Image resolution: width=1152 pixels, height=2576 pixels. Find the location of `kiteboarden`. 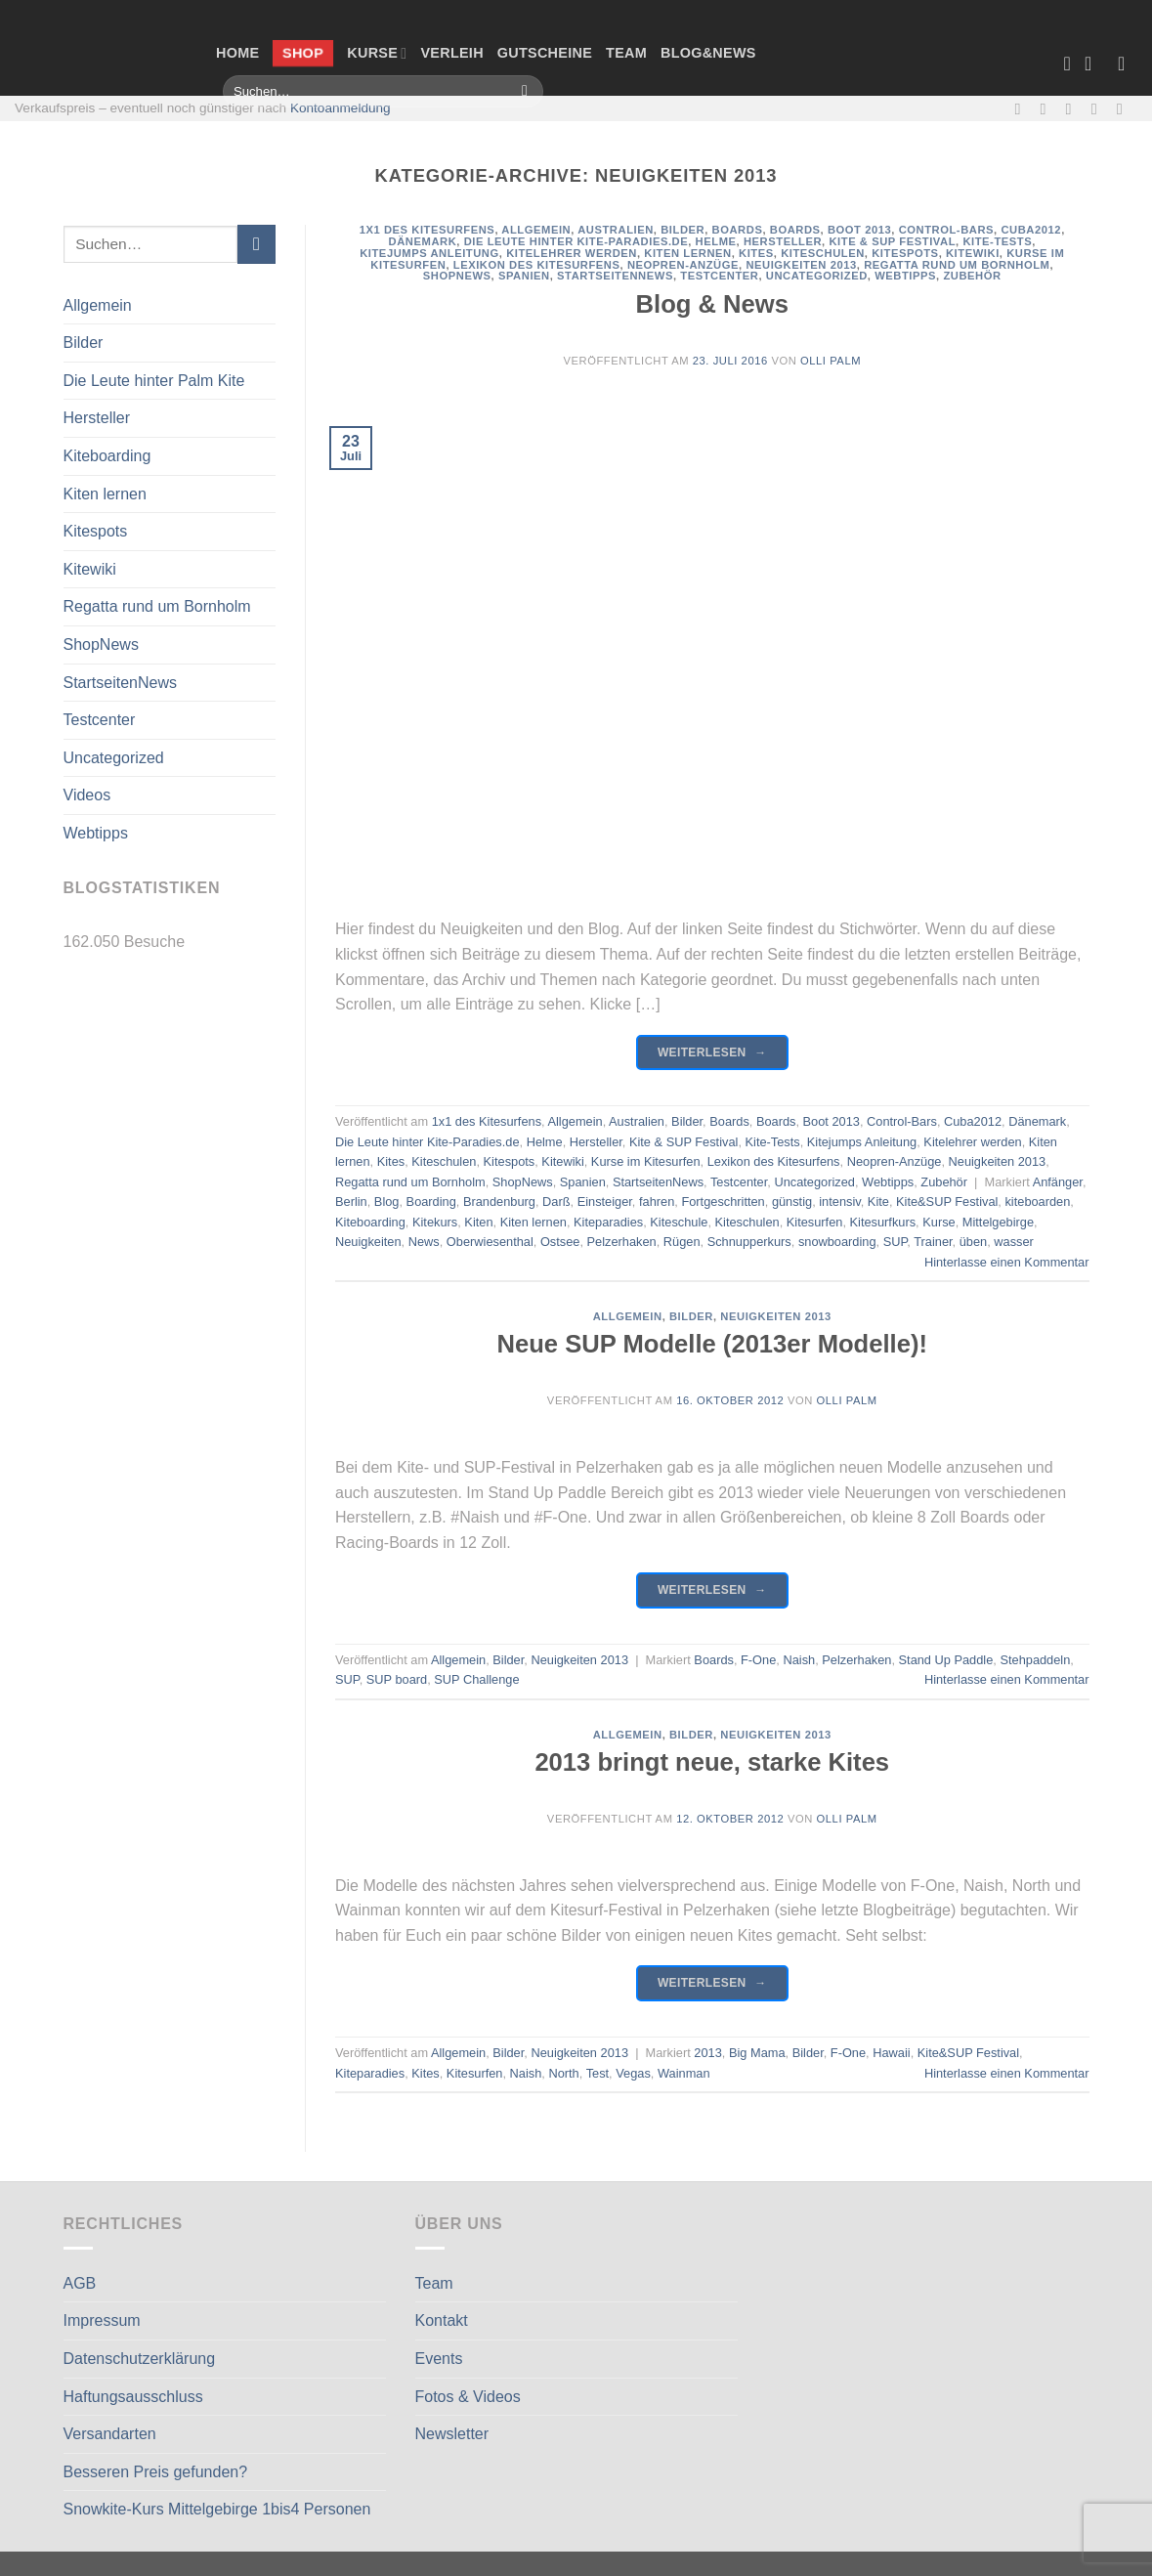

kiteboarden is located at coordinates (1037, 1201).